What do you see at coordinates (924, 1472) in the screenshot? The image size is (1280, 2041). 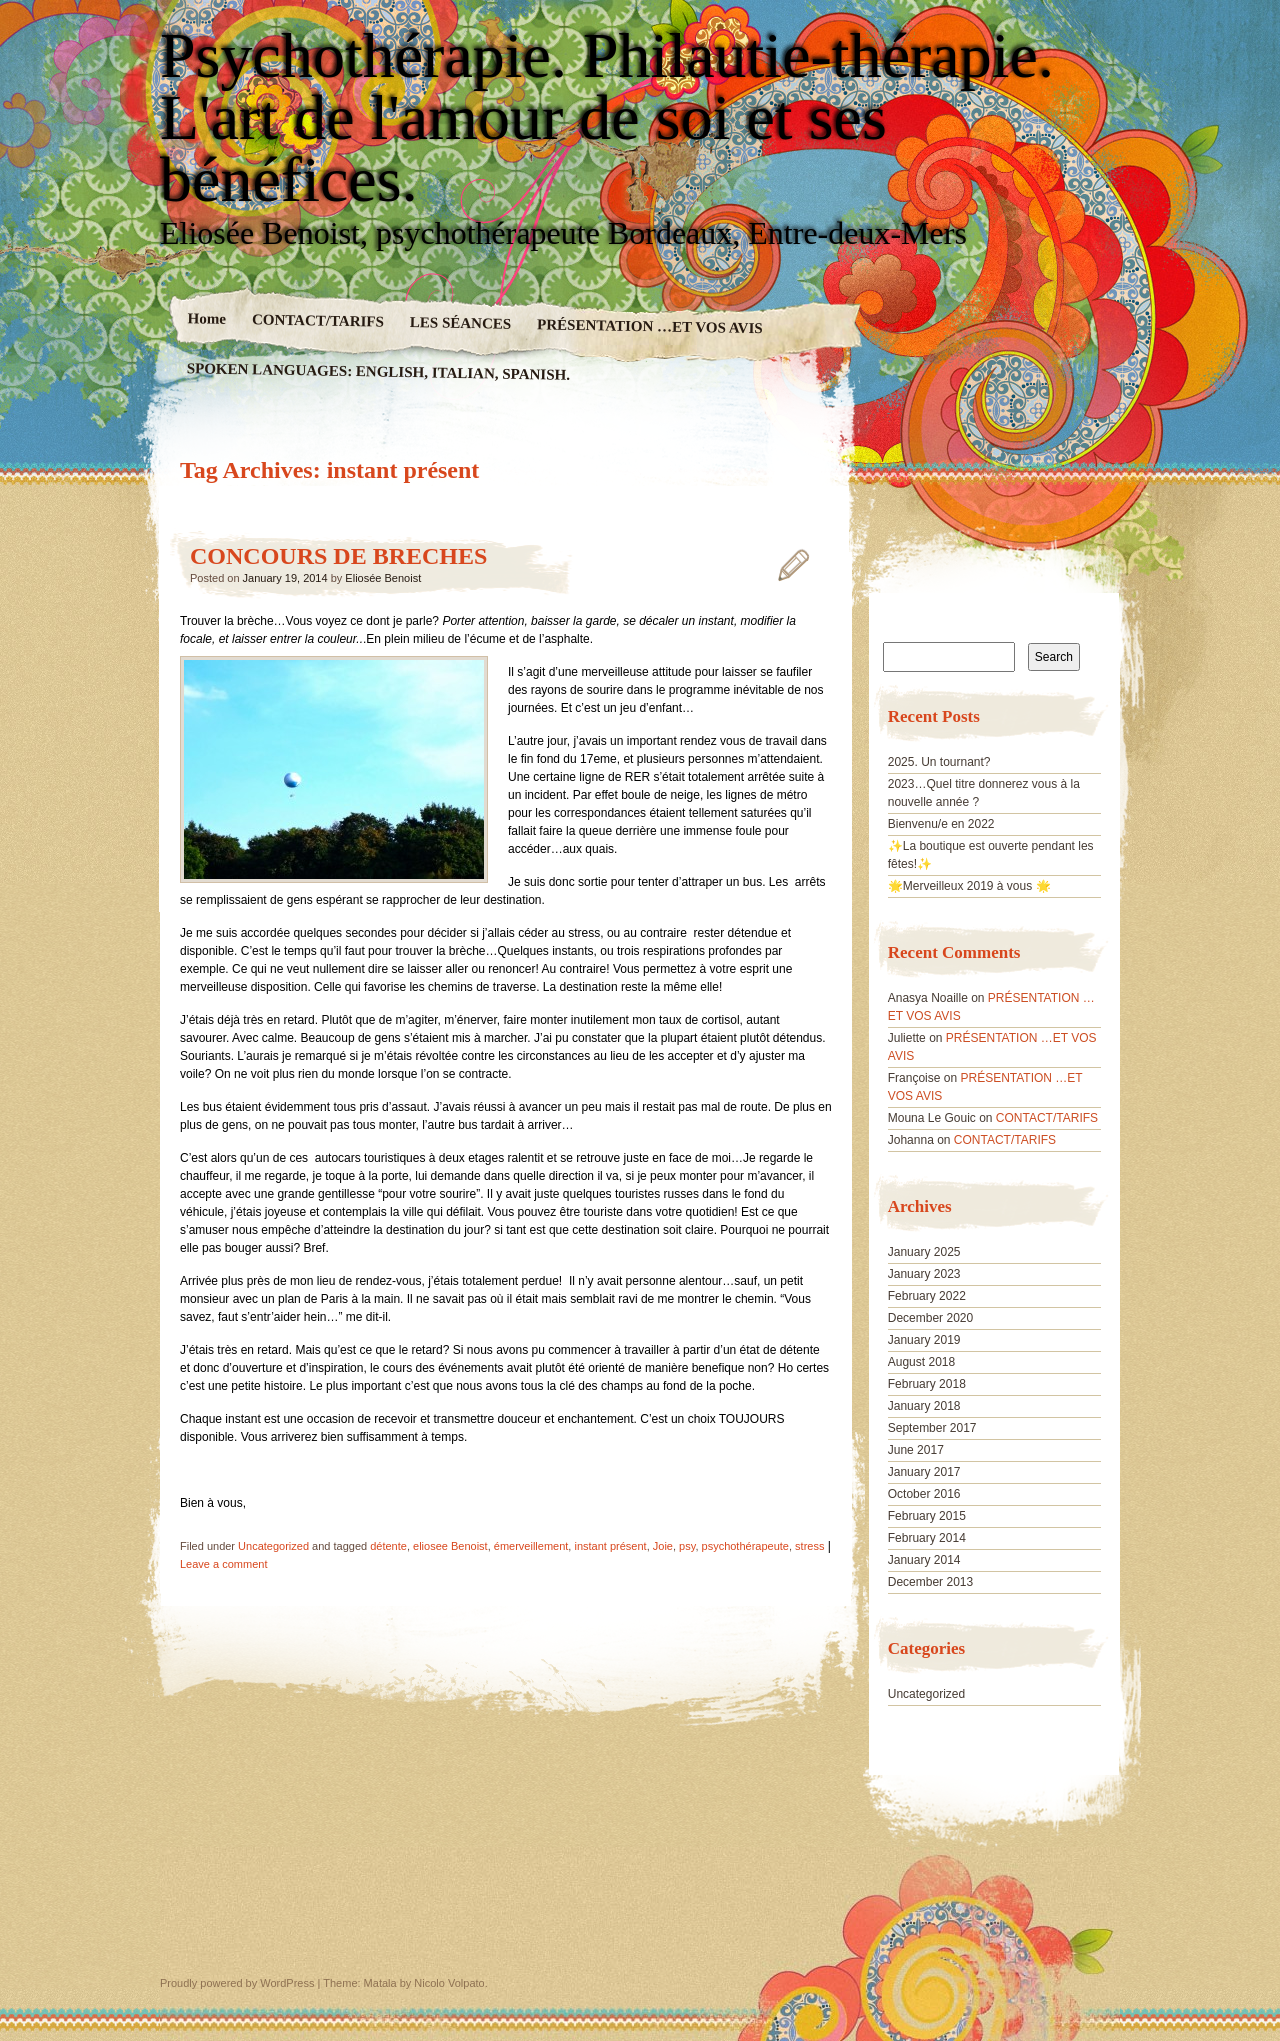 I see `January 2017` at bounding box center [924, 1472].